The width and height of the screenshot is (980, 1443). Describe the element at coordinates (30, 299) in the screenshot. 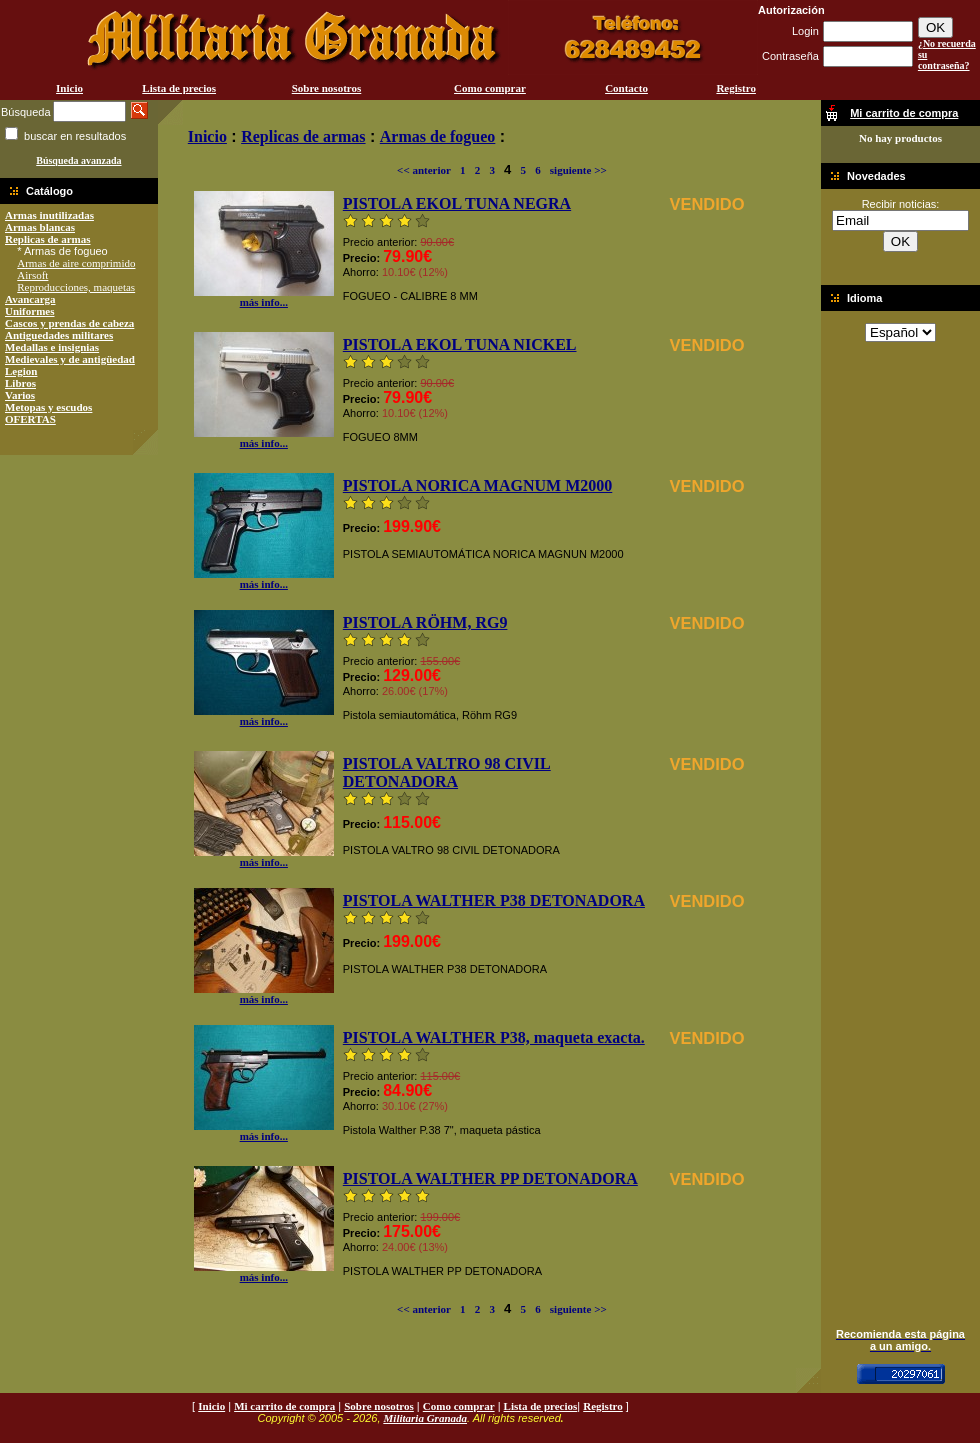

I see `Avancarga` at that location.